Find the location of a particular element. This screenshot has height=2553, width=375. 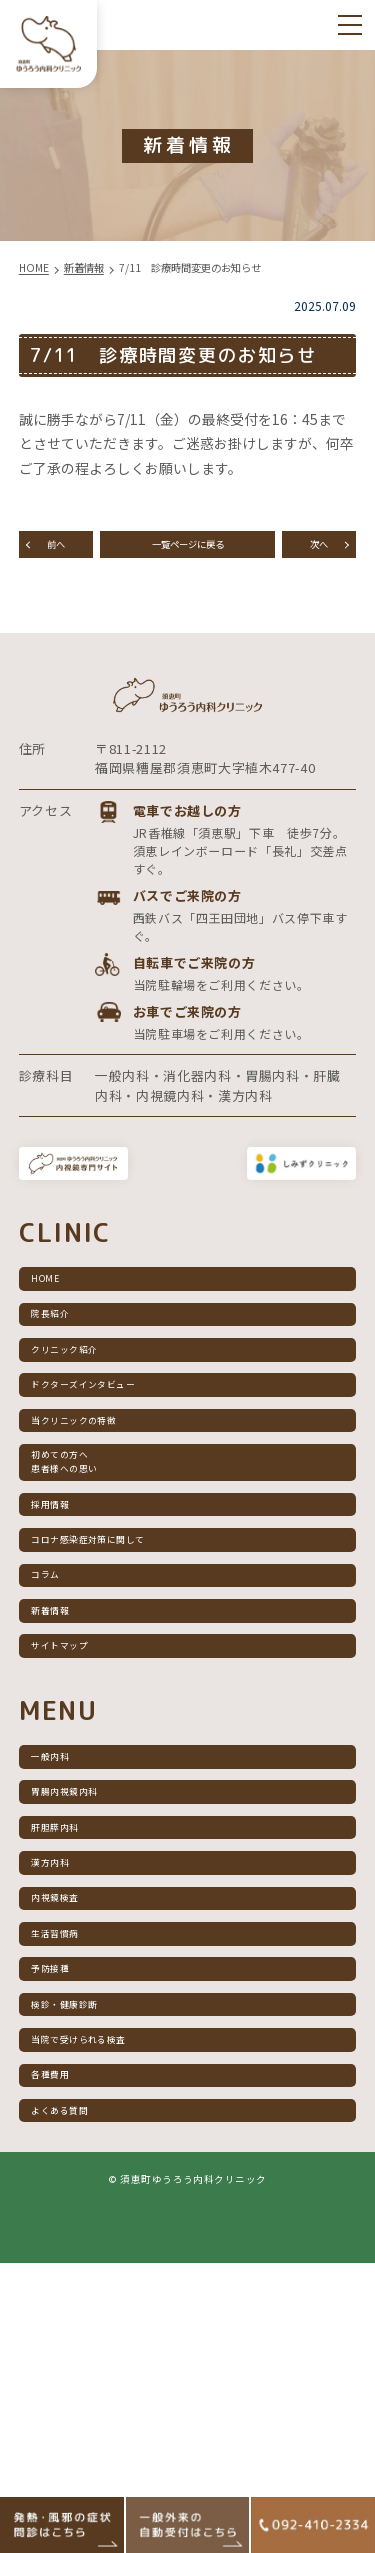

当院で受けられる検査 is located at coordinates (106, 2302).